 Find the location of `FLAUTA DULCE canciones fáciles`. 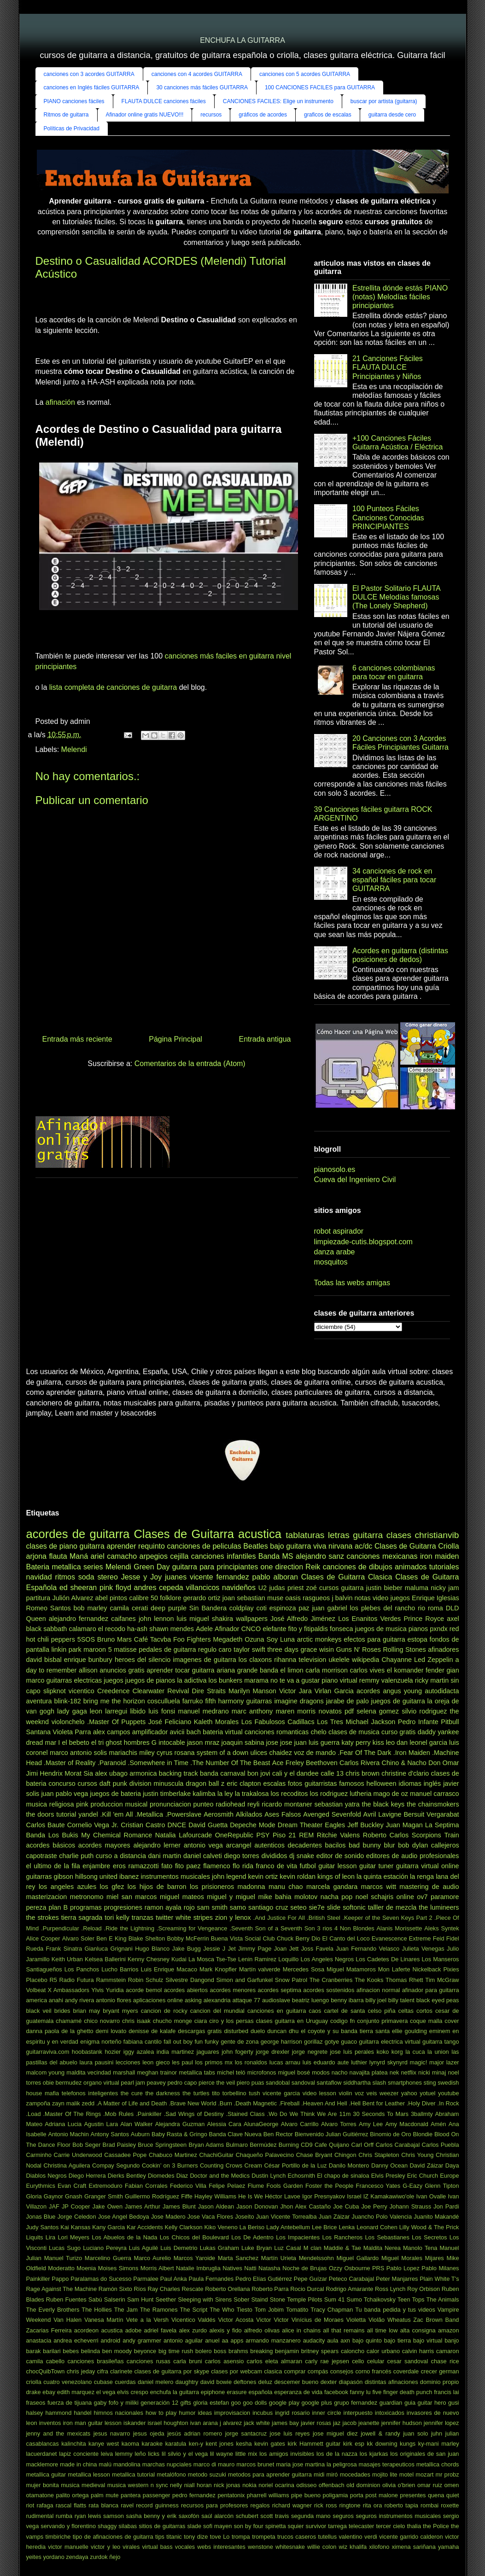

FLAUTA DULCE canciones fáciles is located at coordinates (164, 101).